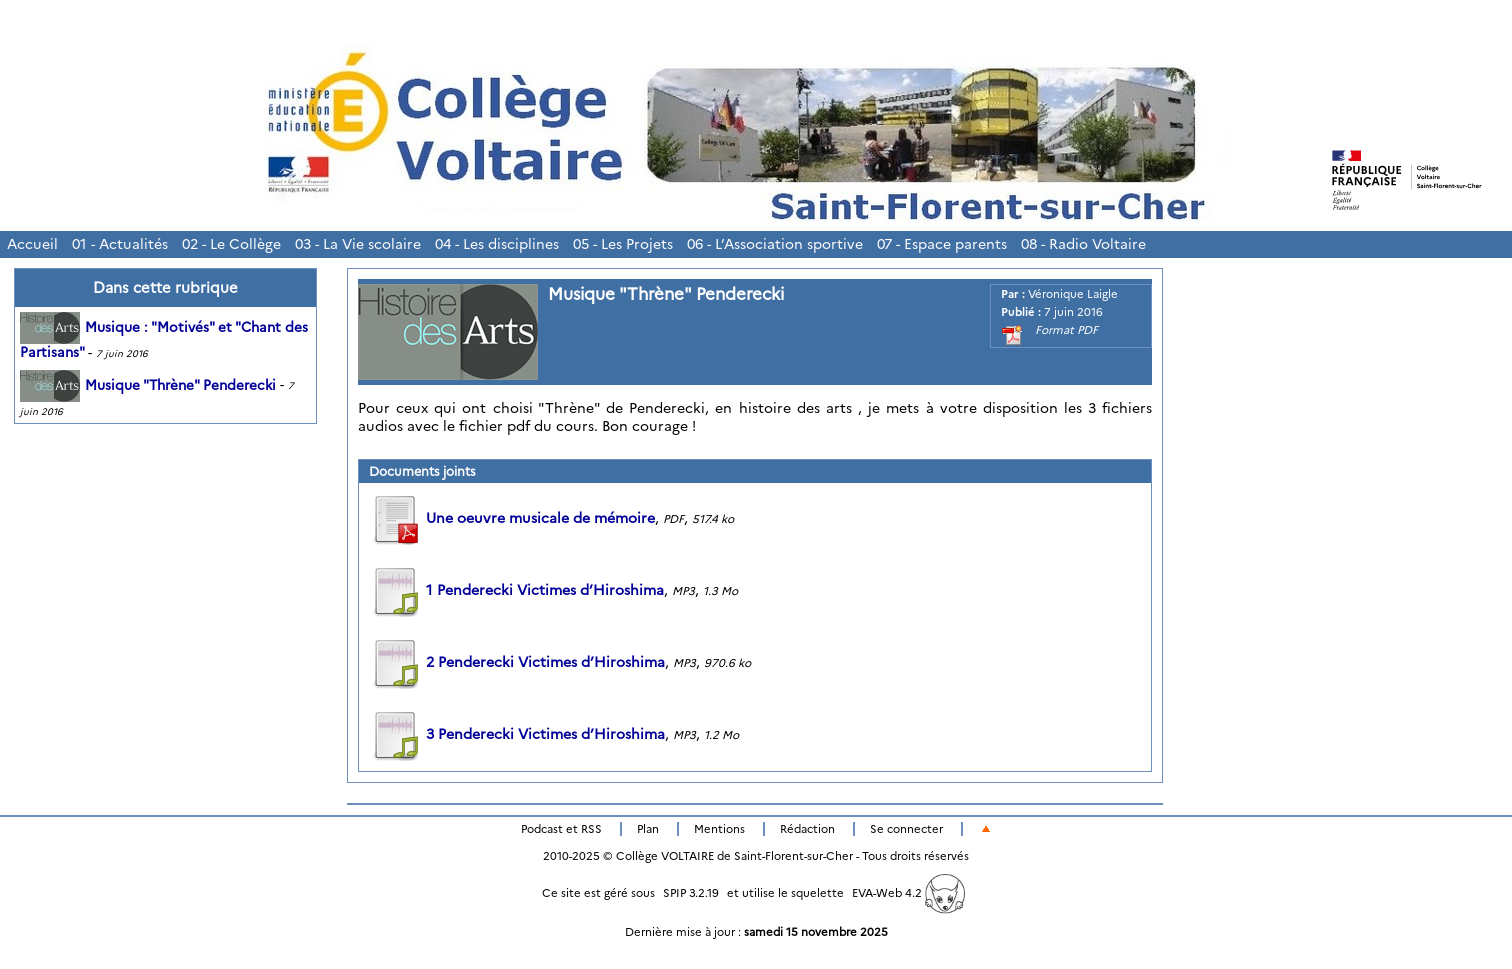 Image resolution: width=1512 pixels, height=969 pixels. What do you see at coordinates (120, 244) in the screenshot?
I see `01 - Actualités` at bounding box center [120, 244].